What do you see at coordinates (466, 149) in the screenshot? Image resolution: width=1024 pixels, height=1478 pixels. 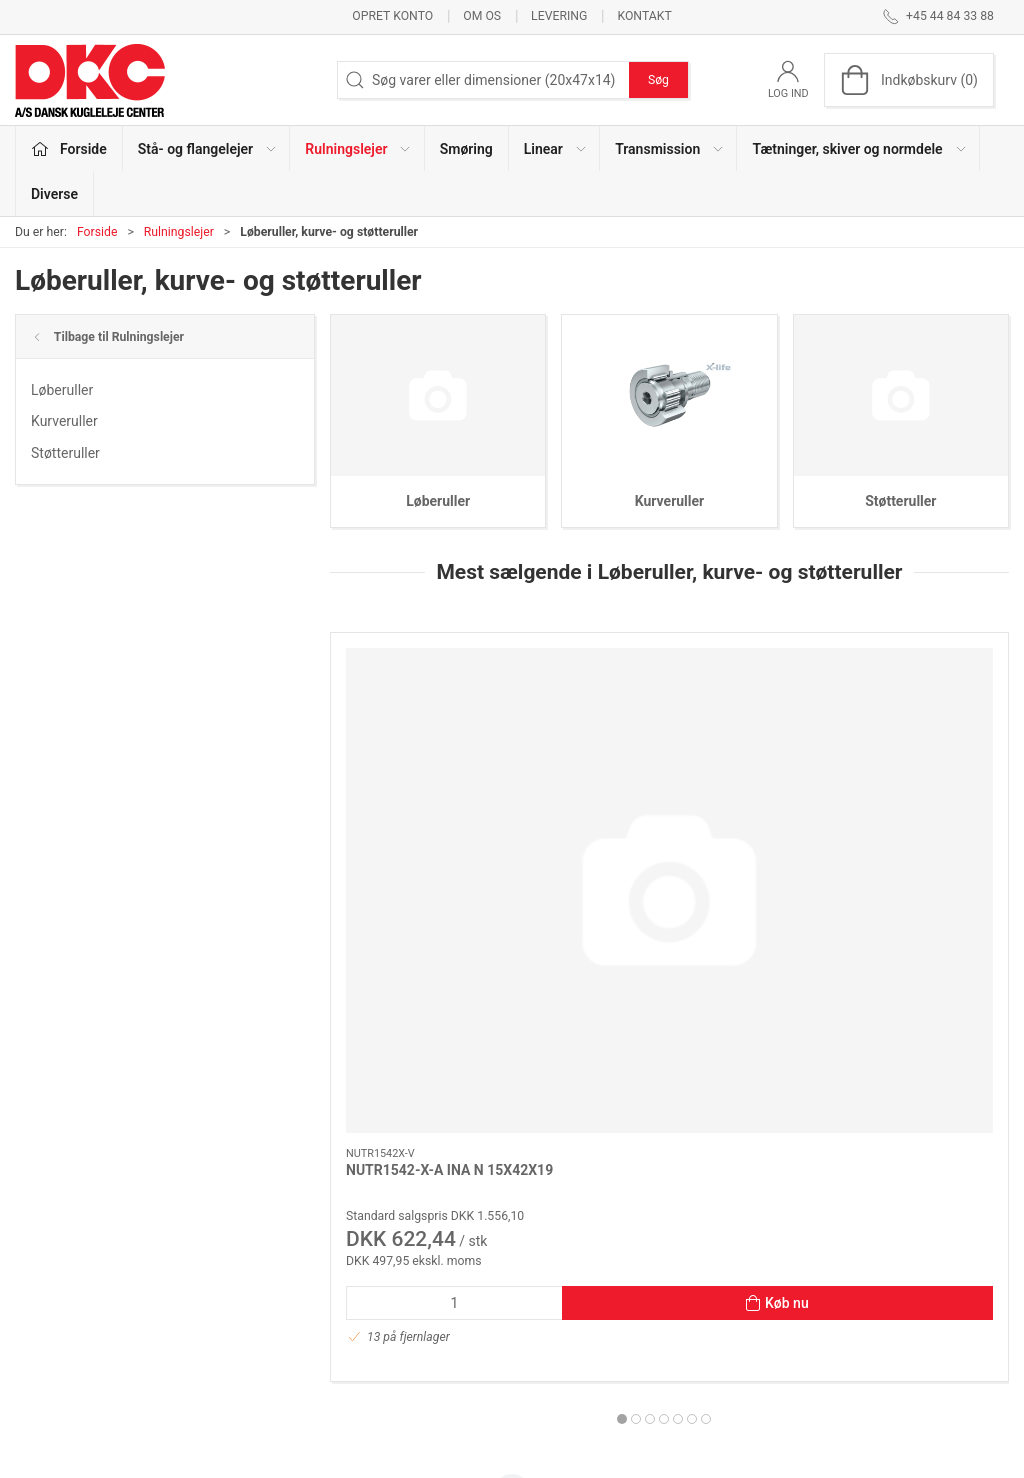 I see `Smøring` at bounding box center [466, 149].